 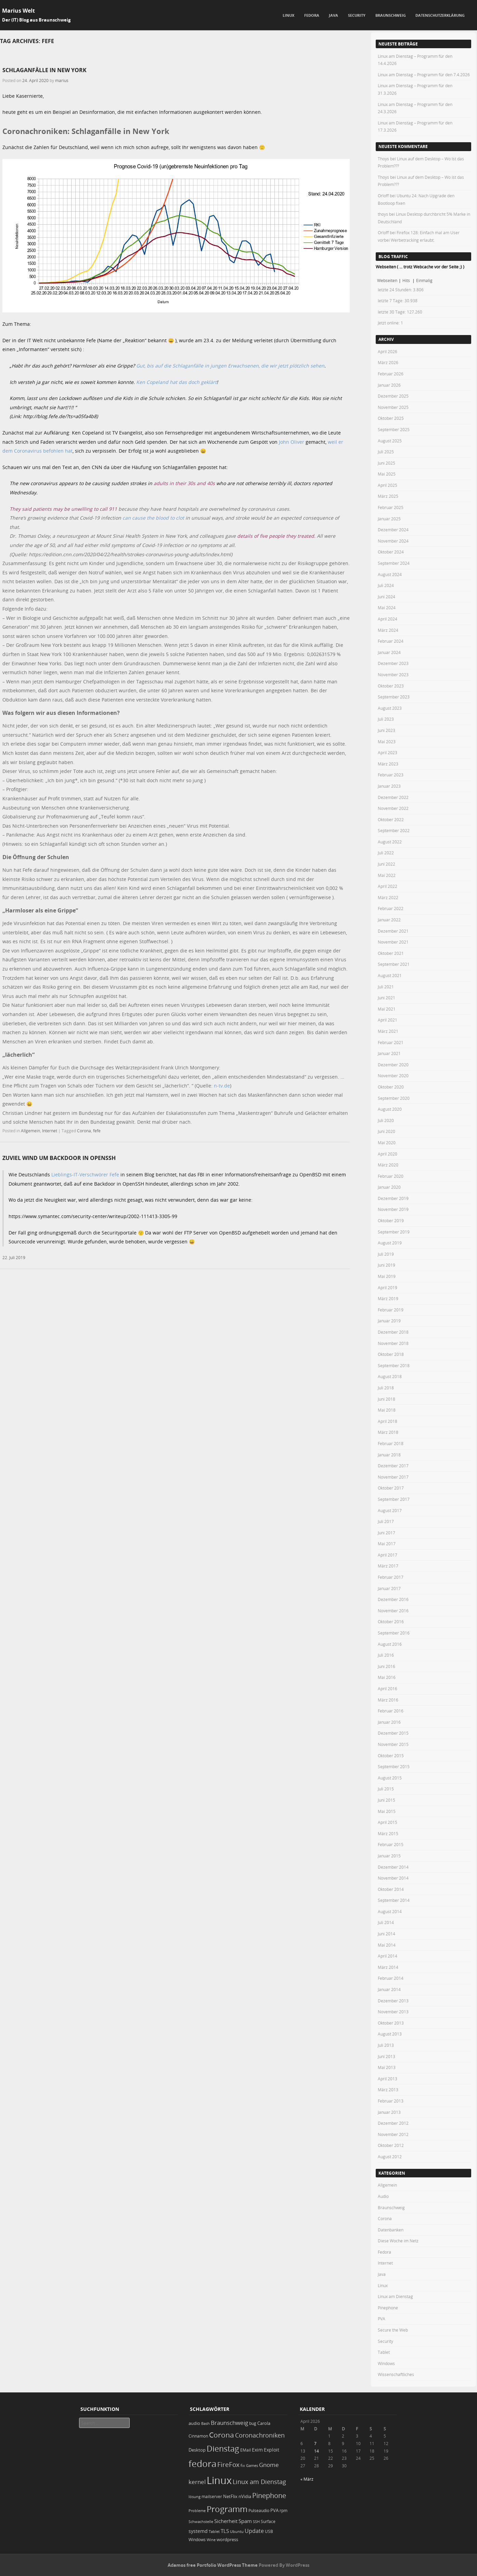 What do you see at coordinates (387, 1421) in the screenshot?
I see `April 2018` at bounding box center [387, 1421].